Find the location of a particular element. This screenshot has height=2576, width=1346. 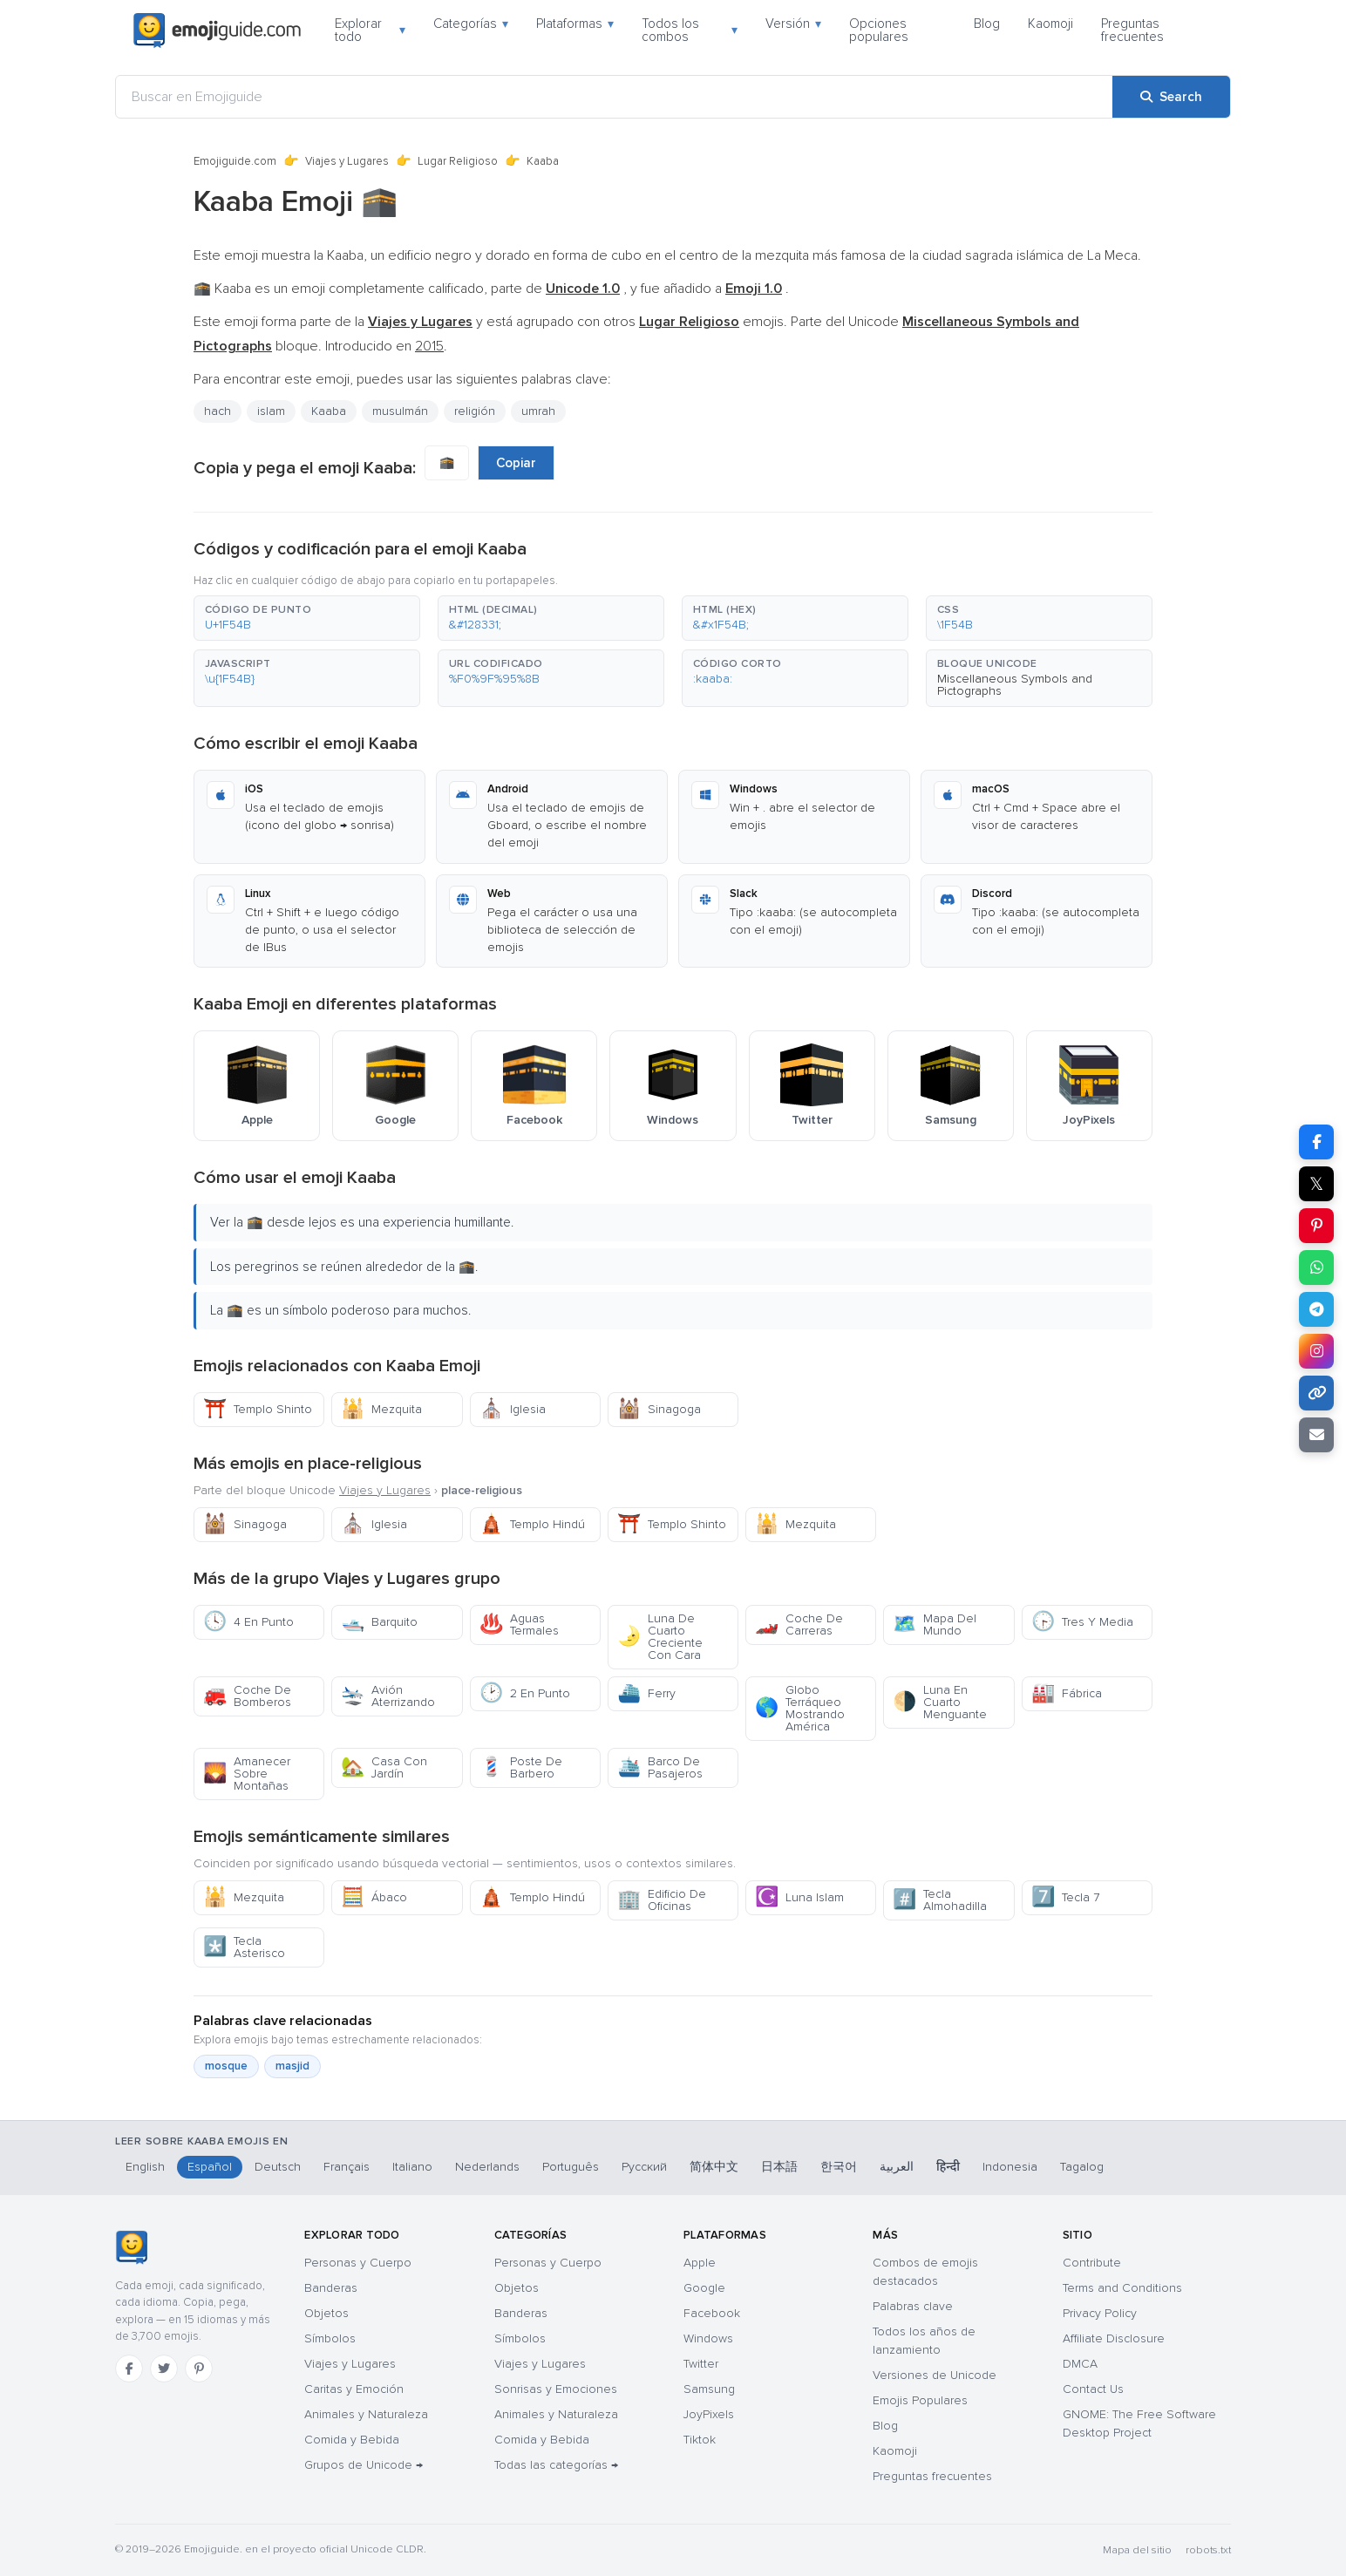

Globo Terráqueo Mostrando América is located at coordinates (800, 1708).